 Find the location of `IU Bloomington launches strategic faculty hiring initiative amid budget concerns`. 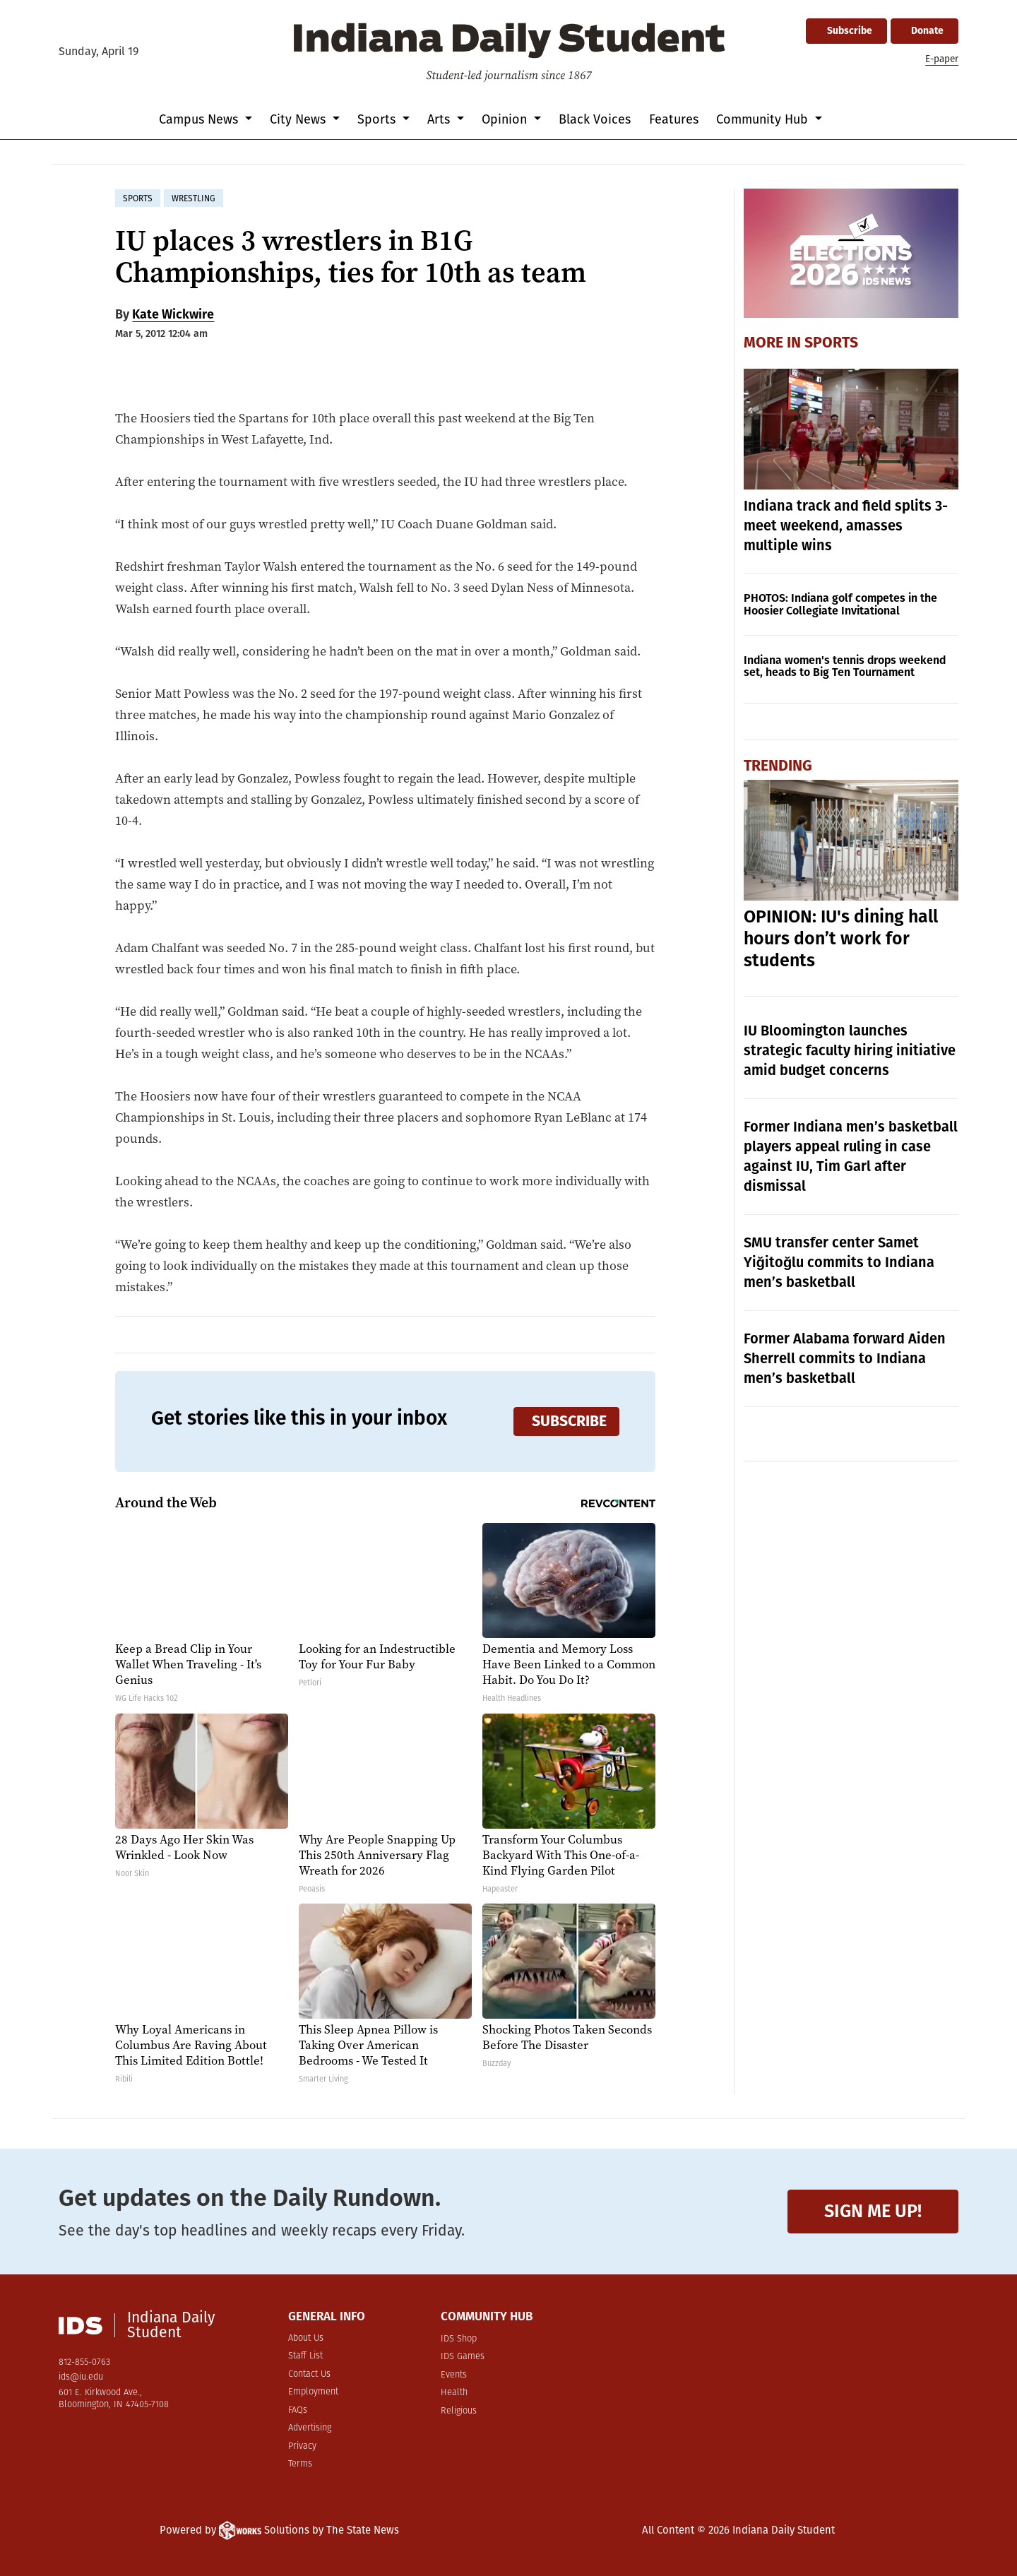

IU Bloomington launches strategic faculty hiring initiative amid budget concerns is located at coordinates (850, 1050).